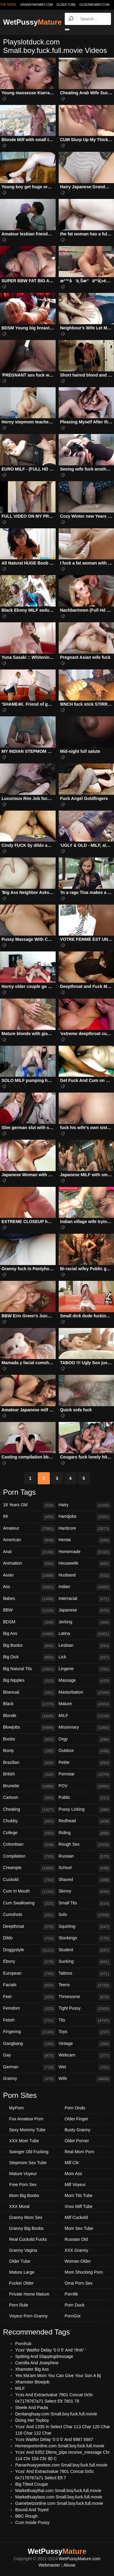 This screenshot has width=114, height=2576. What do you see at coordinates (29, 1610) in the screenshot?
I see `BBW` at bounding box center [29, 1610].